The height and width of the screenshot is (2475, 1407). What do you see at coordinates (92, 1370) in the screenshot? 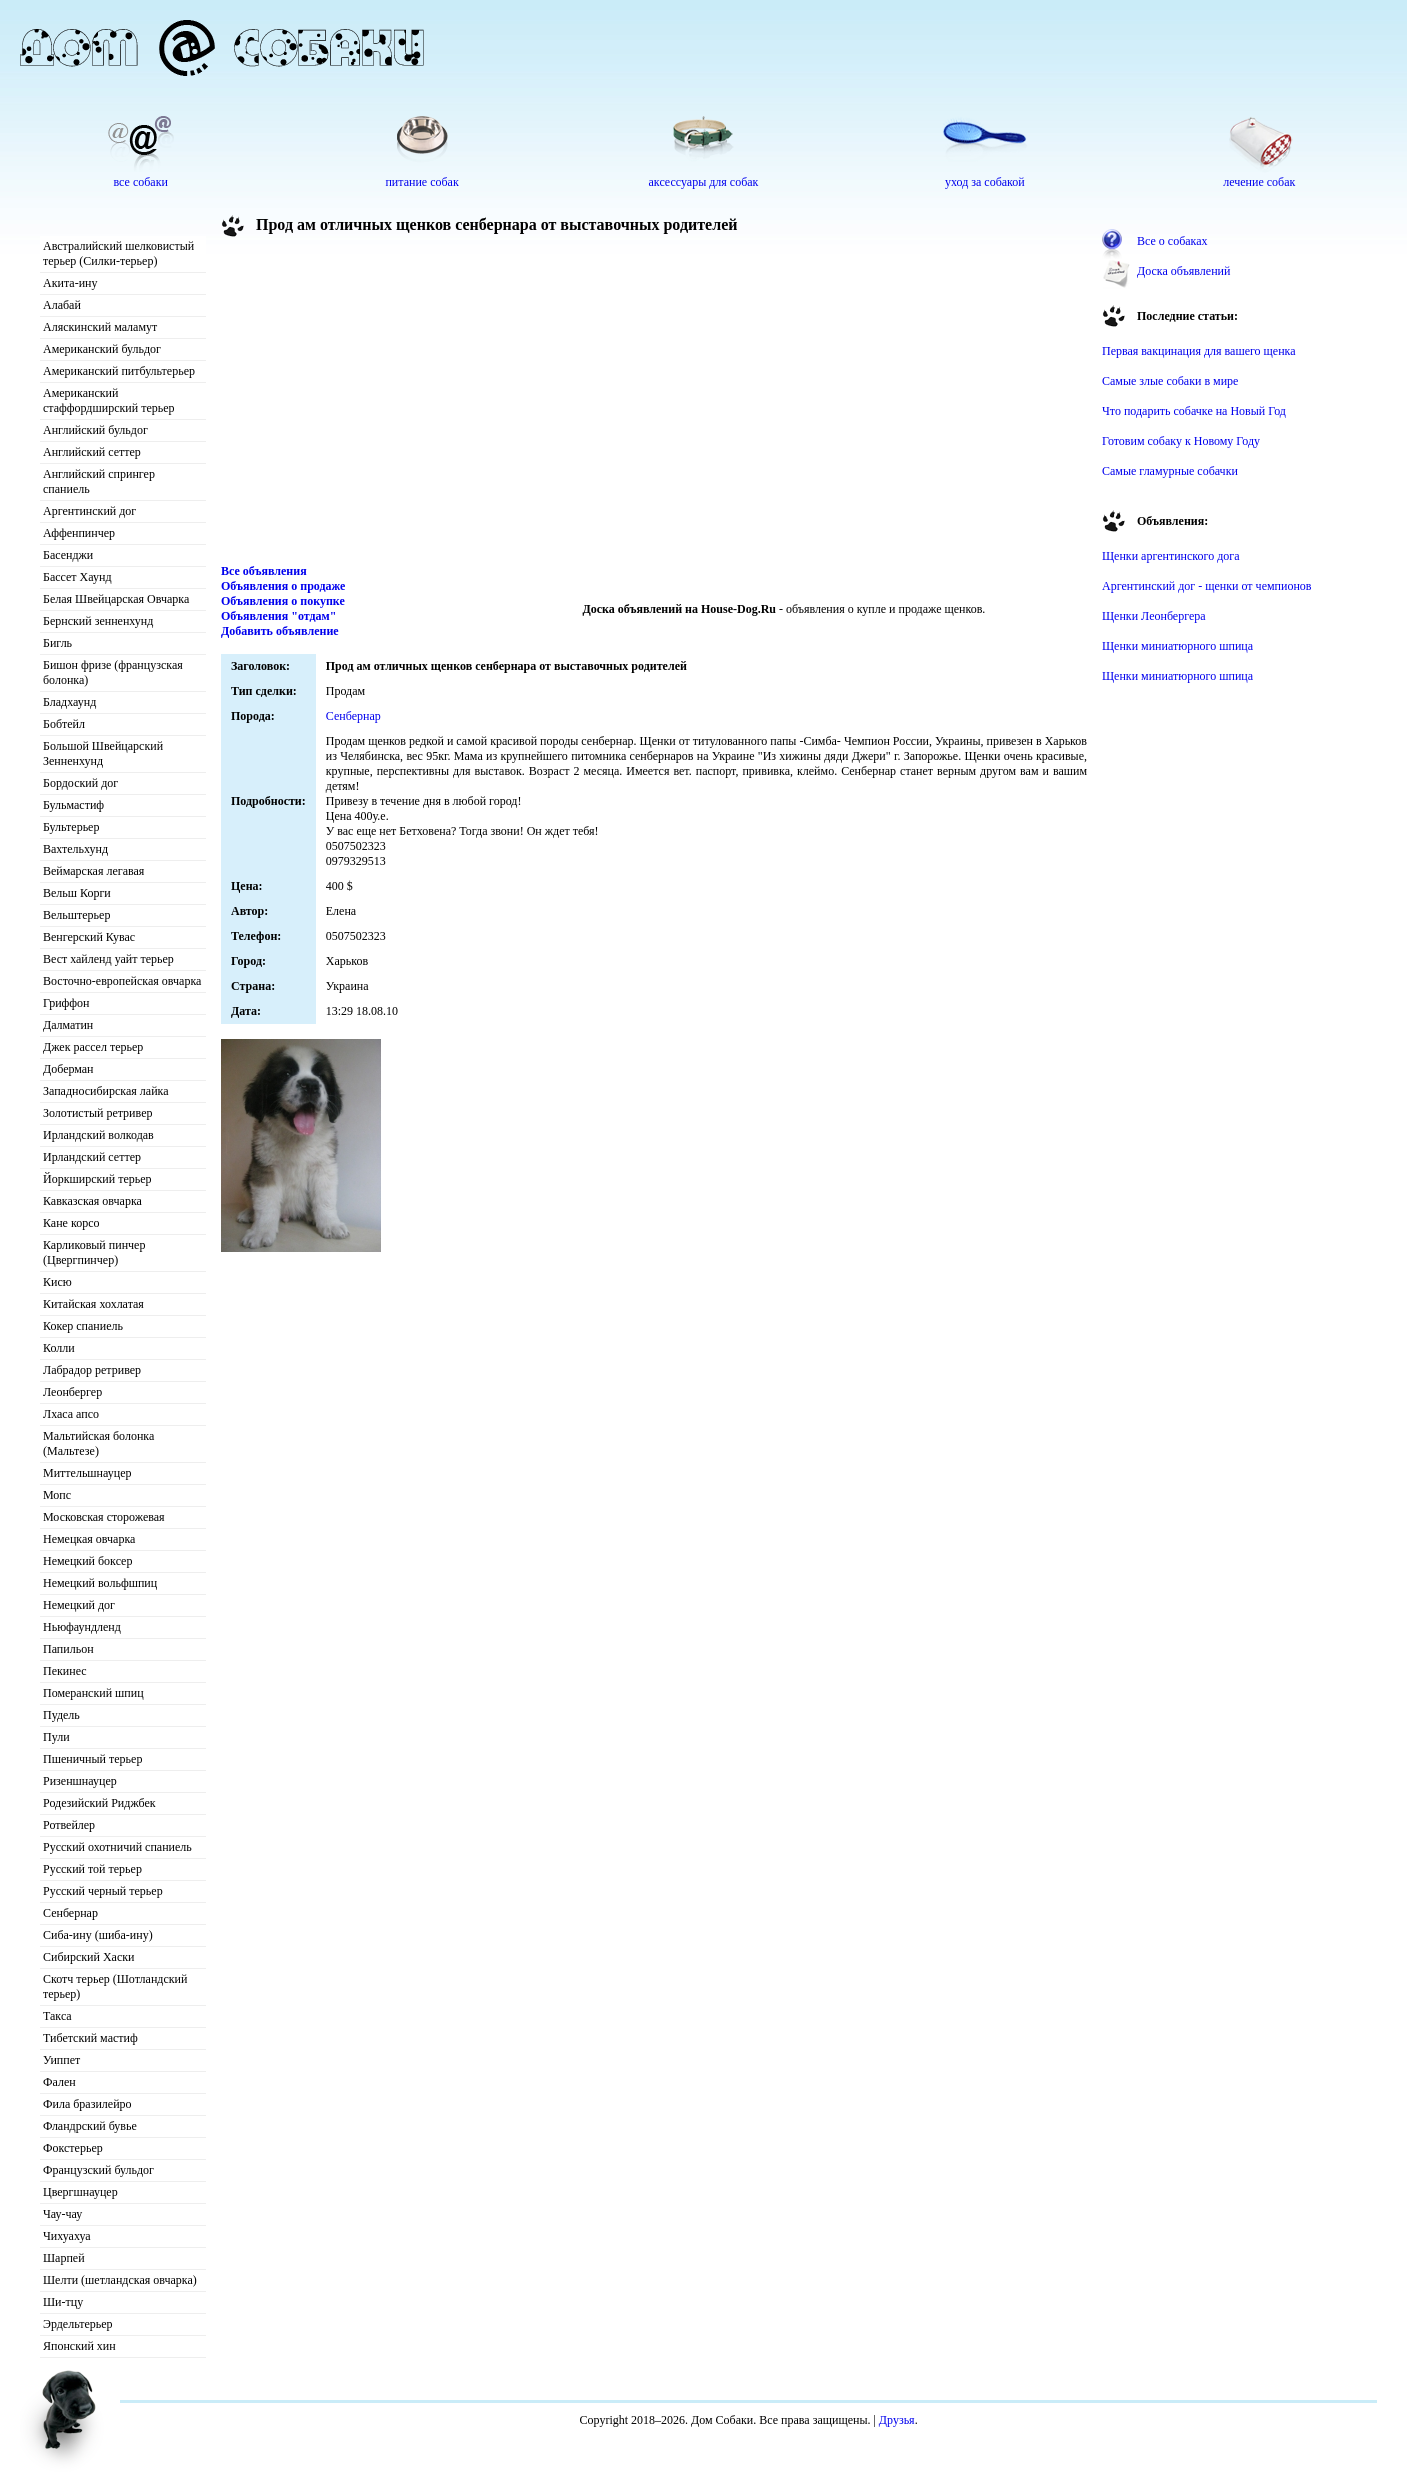
I see `Лабрадор ретривер` at bounding box center [92, 1370].